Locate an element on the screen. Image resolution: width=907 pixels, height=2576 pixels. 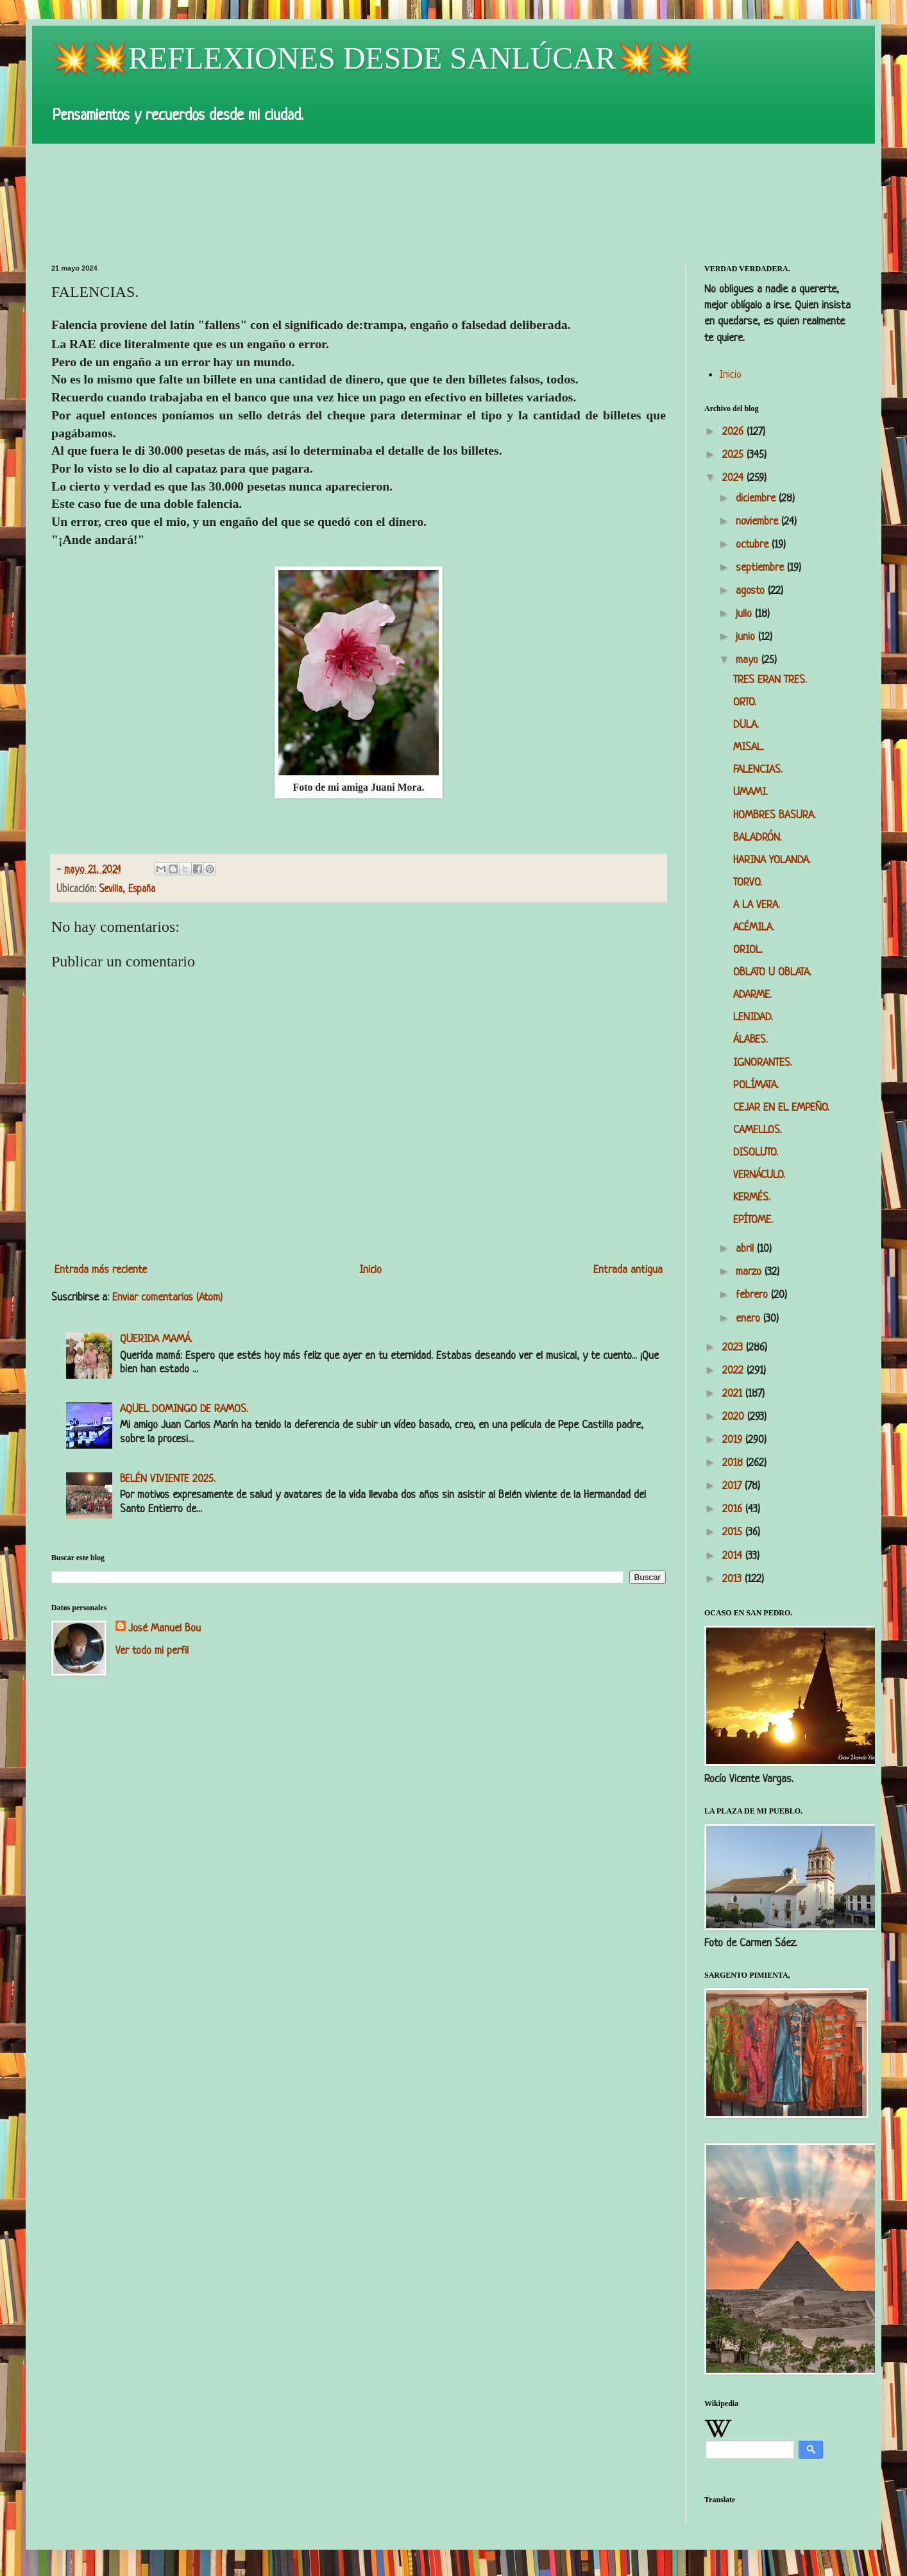
POLÍMATA. is located at coordinates (756, 1085).